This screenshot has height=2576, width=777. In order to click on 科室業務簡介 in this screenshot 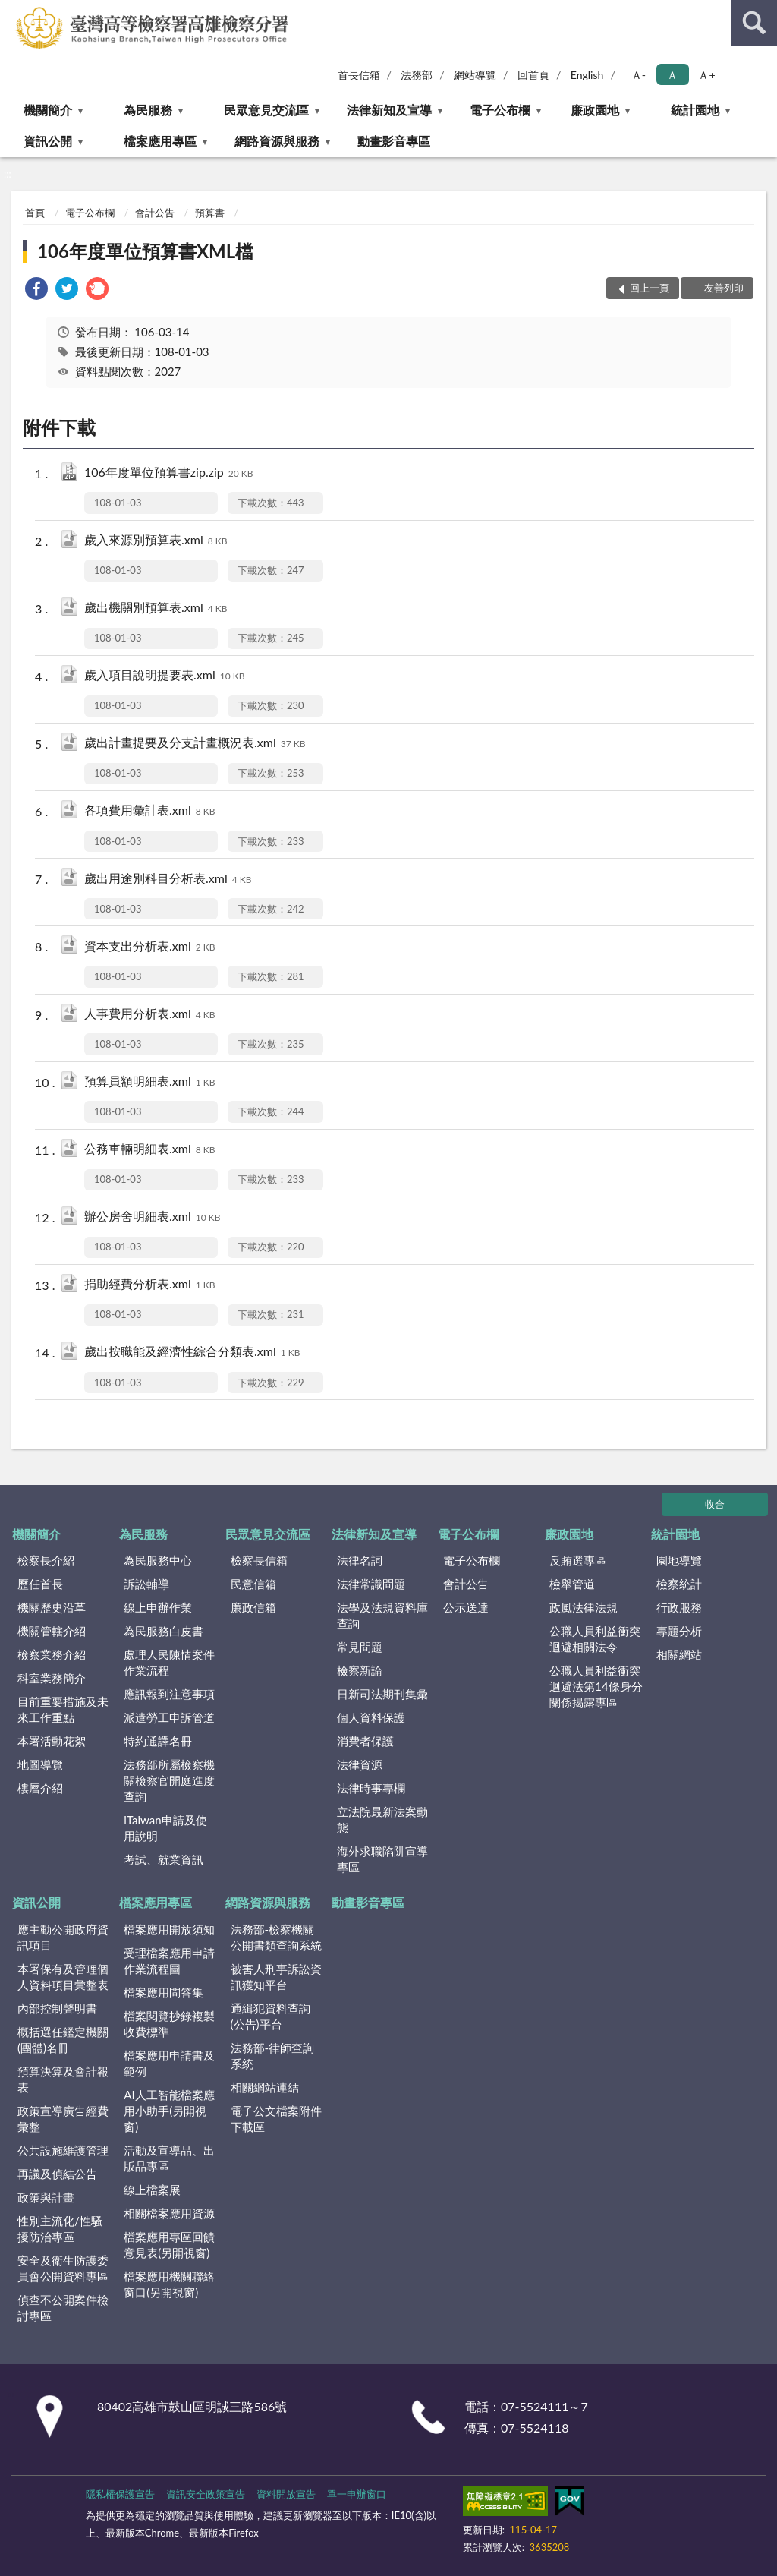, I will do `click(51, 1678)`.